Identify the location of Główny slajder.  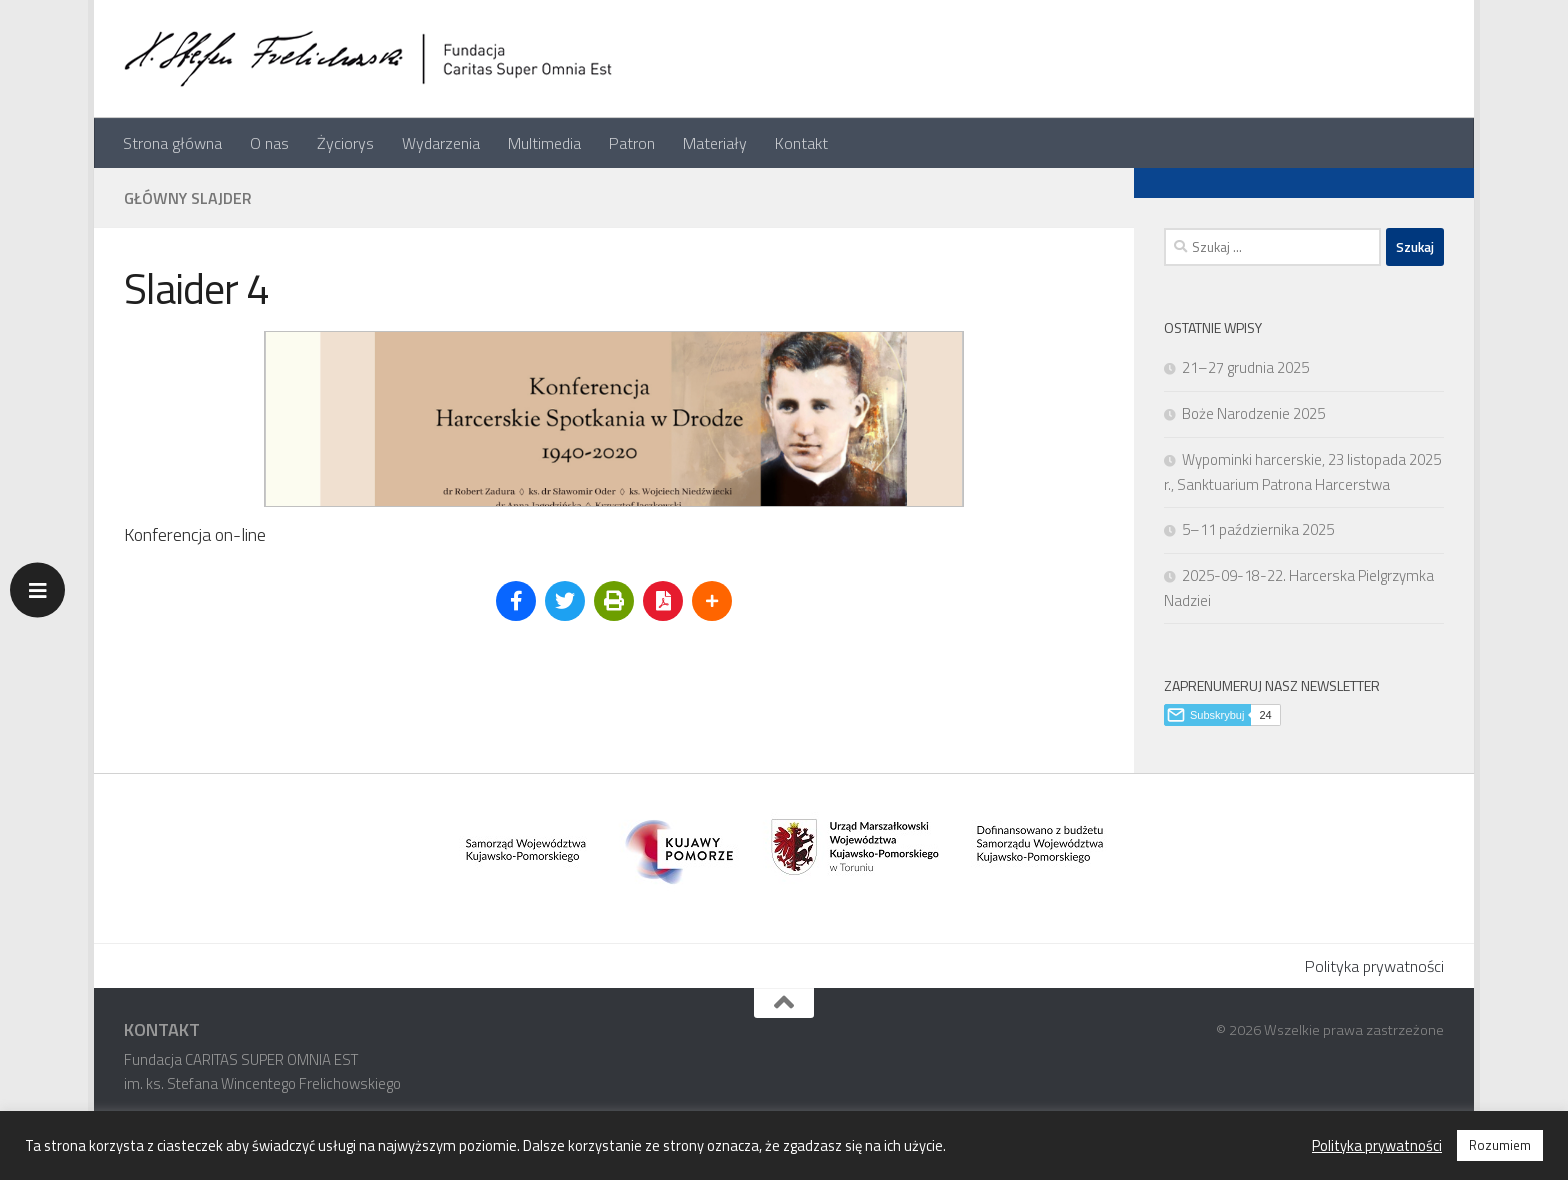
(188, 198).